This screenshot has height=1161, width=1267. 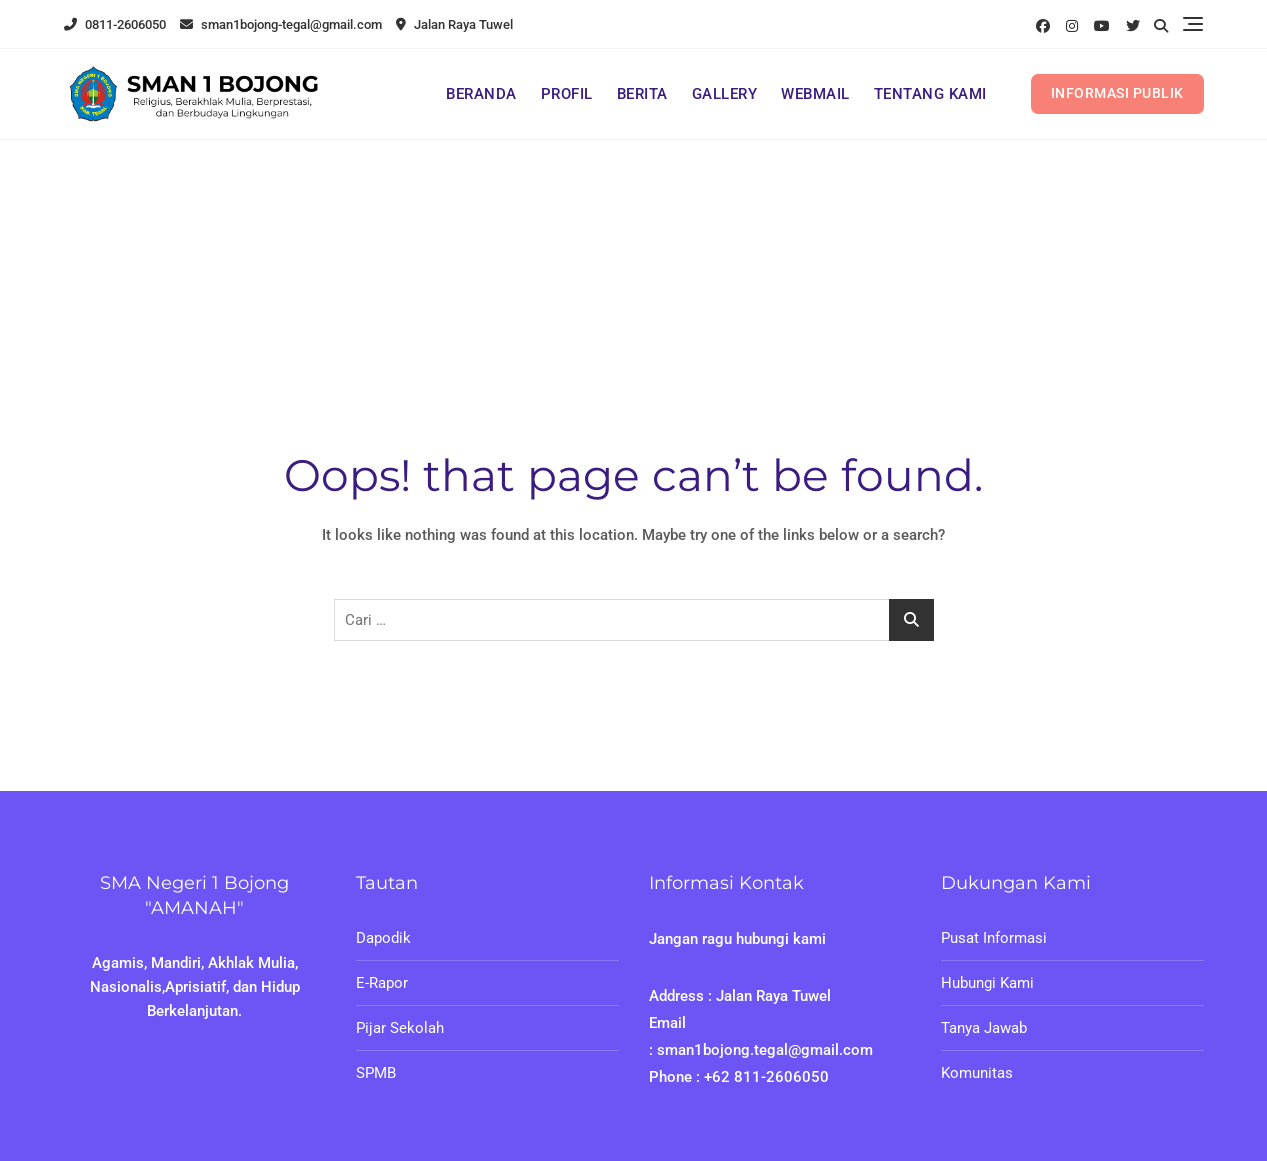 What do you see at coordinates (281, 24) in the screenshot?
I see `sman1bojong-tegal@gmail.com` at bounding box center [281, 24].